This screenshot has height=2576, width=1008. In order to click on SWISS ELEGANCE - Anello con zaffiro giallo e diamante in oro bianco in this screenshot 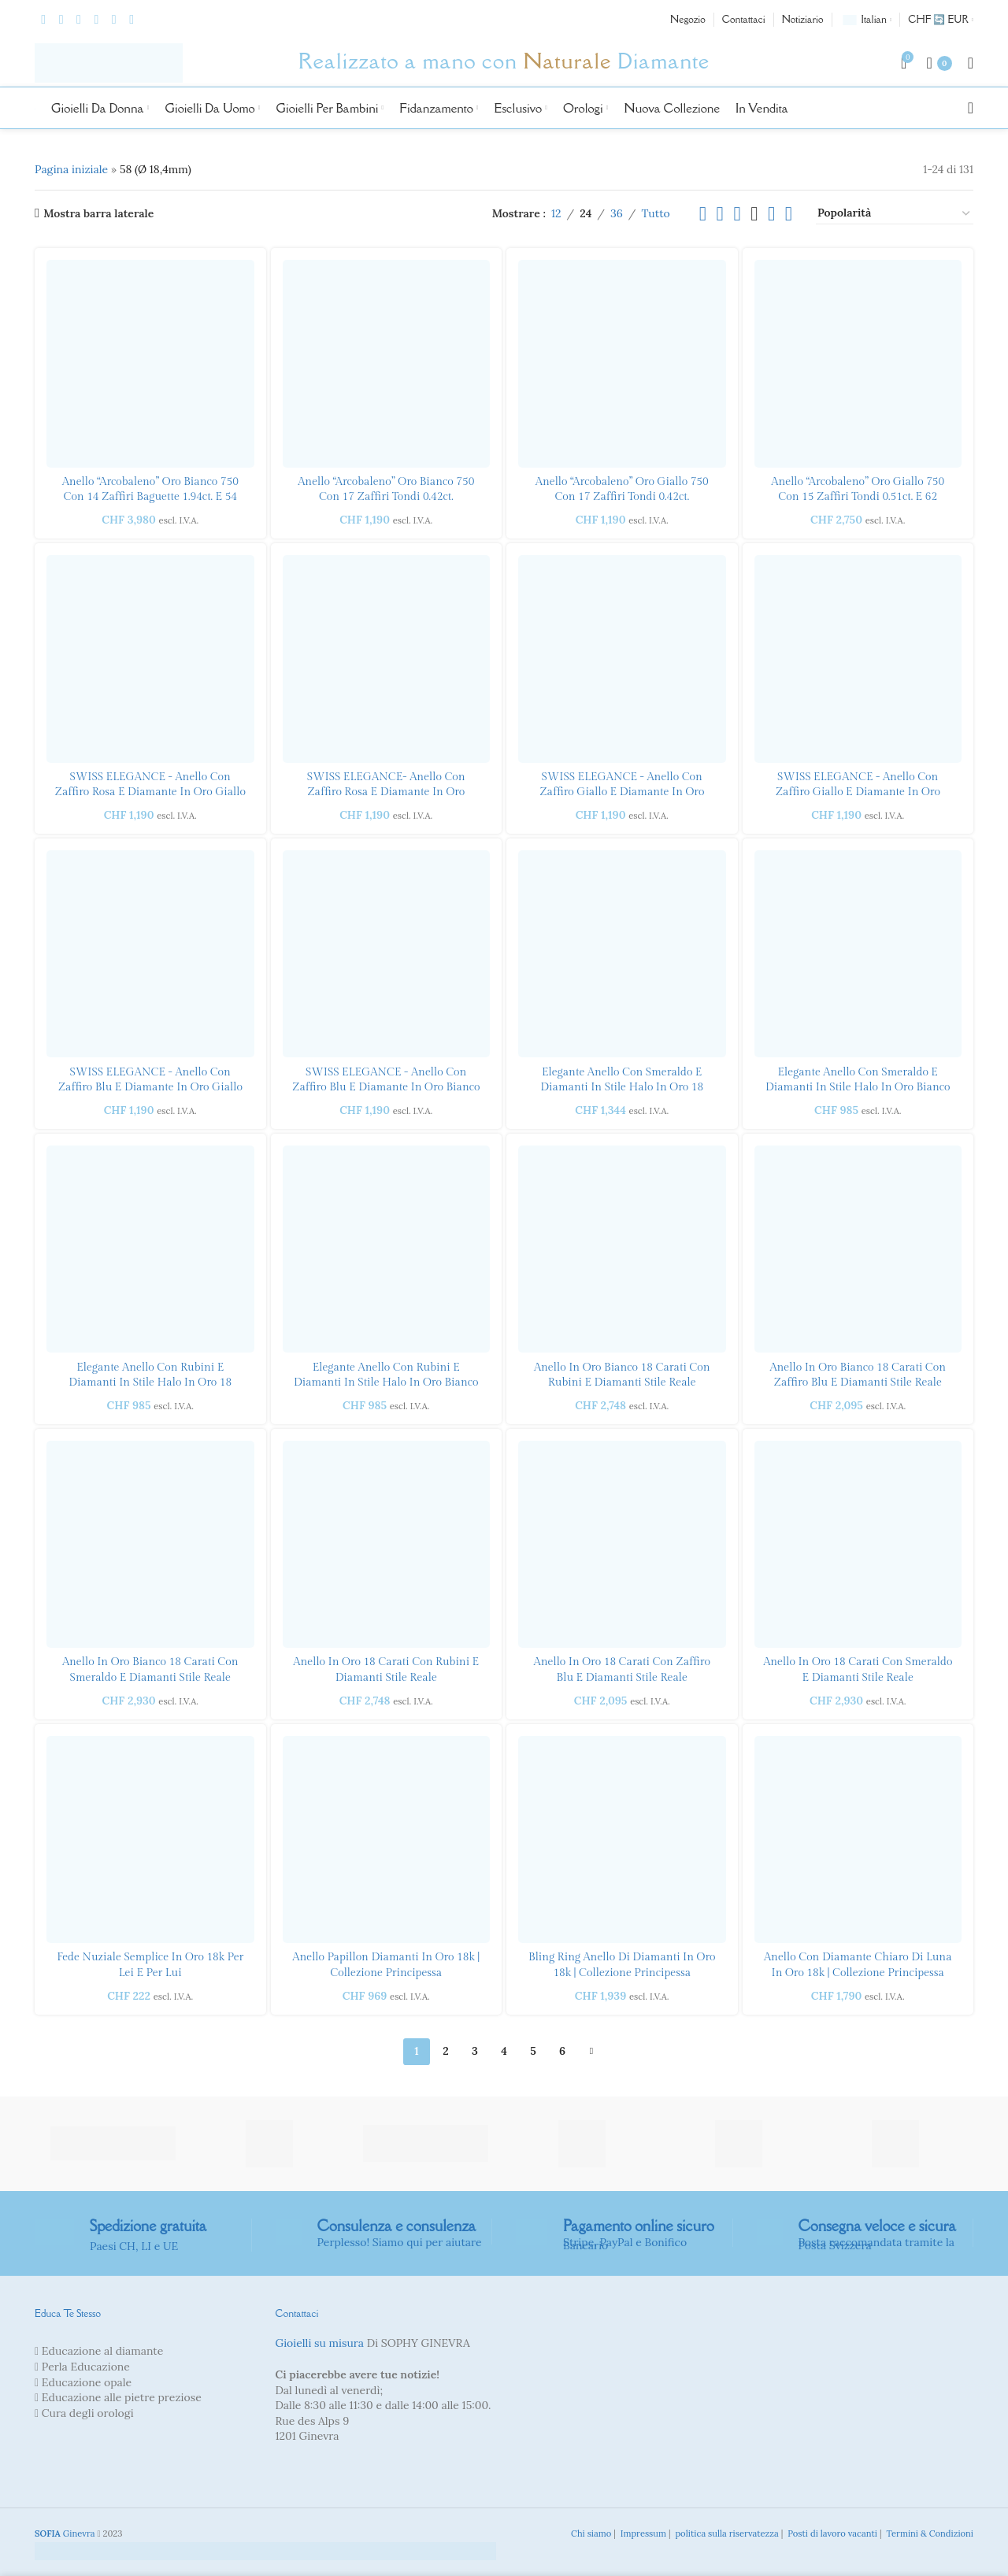, I will do `click(621, 792)`.